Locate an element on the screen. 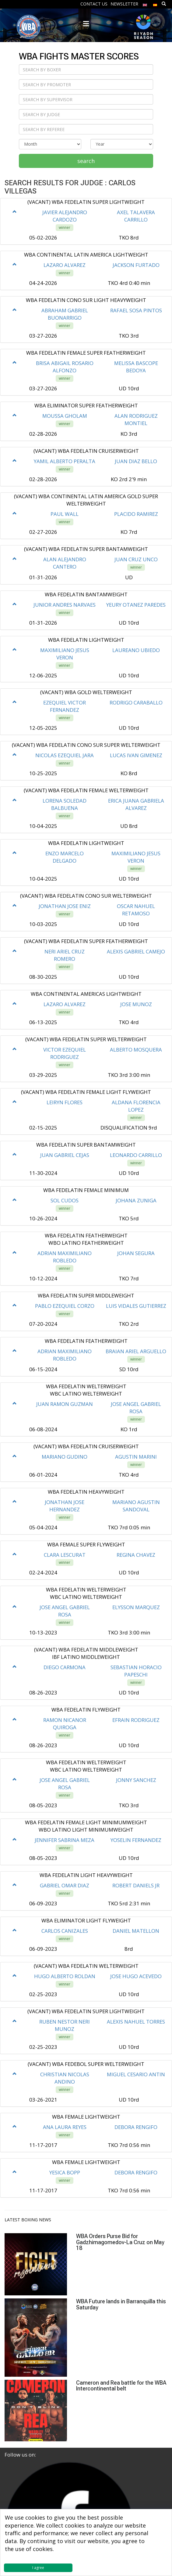 This screenshot has width=172, height=2576. YEURY OTANEZ PAREDES is located at coordinates (136, 604).